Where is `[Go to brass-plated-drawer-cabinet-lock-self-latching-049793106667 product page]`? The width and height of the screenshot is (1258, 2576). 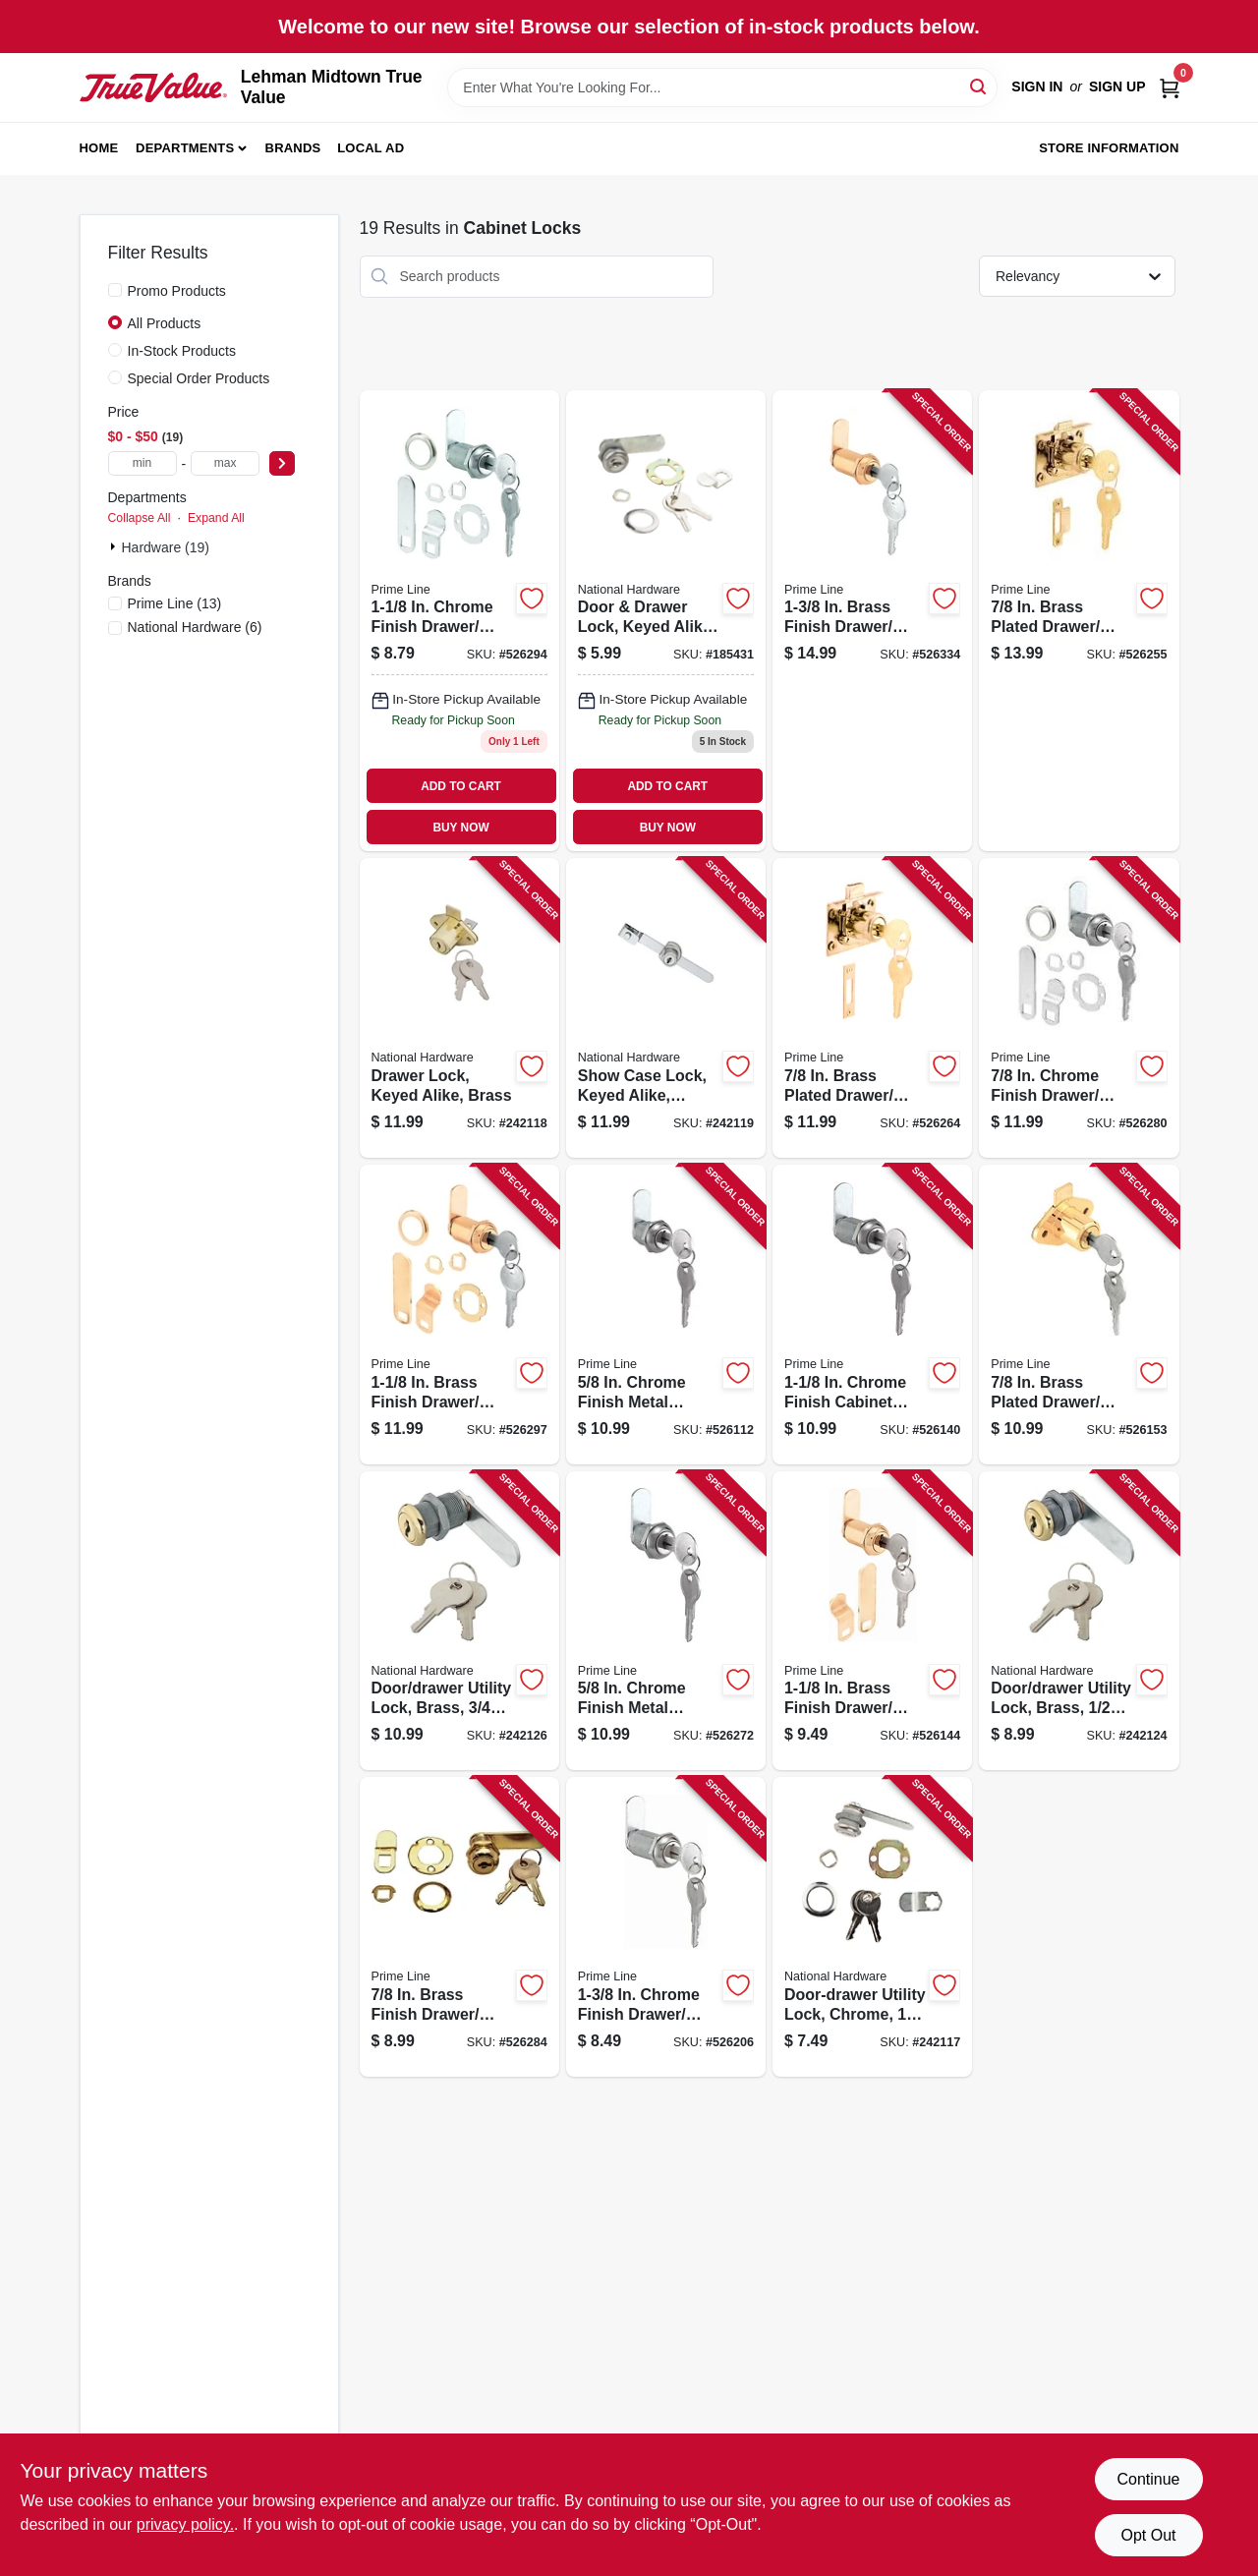 [Go to brass-plated-drawer-cabinet-lock-self-latching-049793106667 product page] is located at coordinates (872, 1008).